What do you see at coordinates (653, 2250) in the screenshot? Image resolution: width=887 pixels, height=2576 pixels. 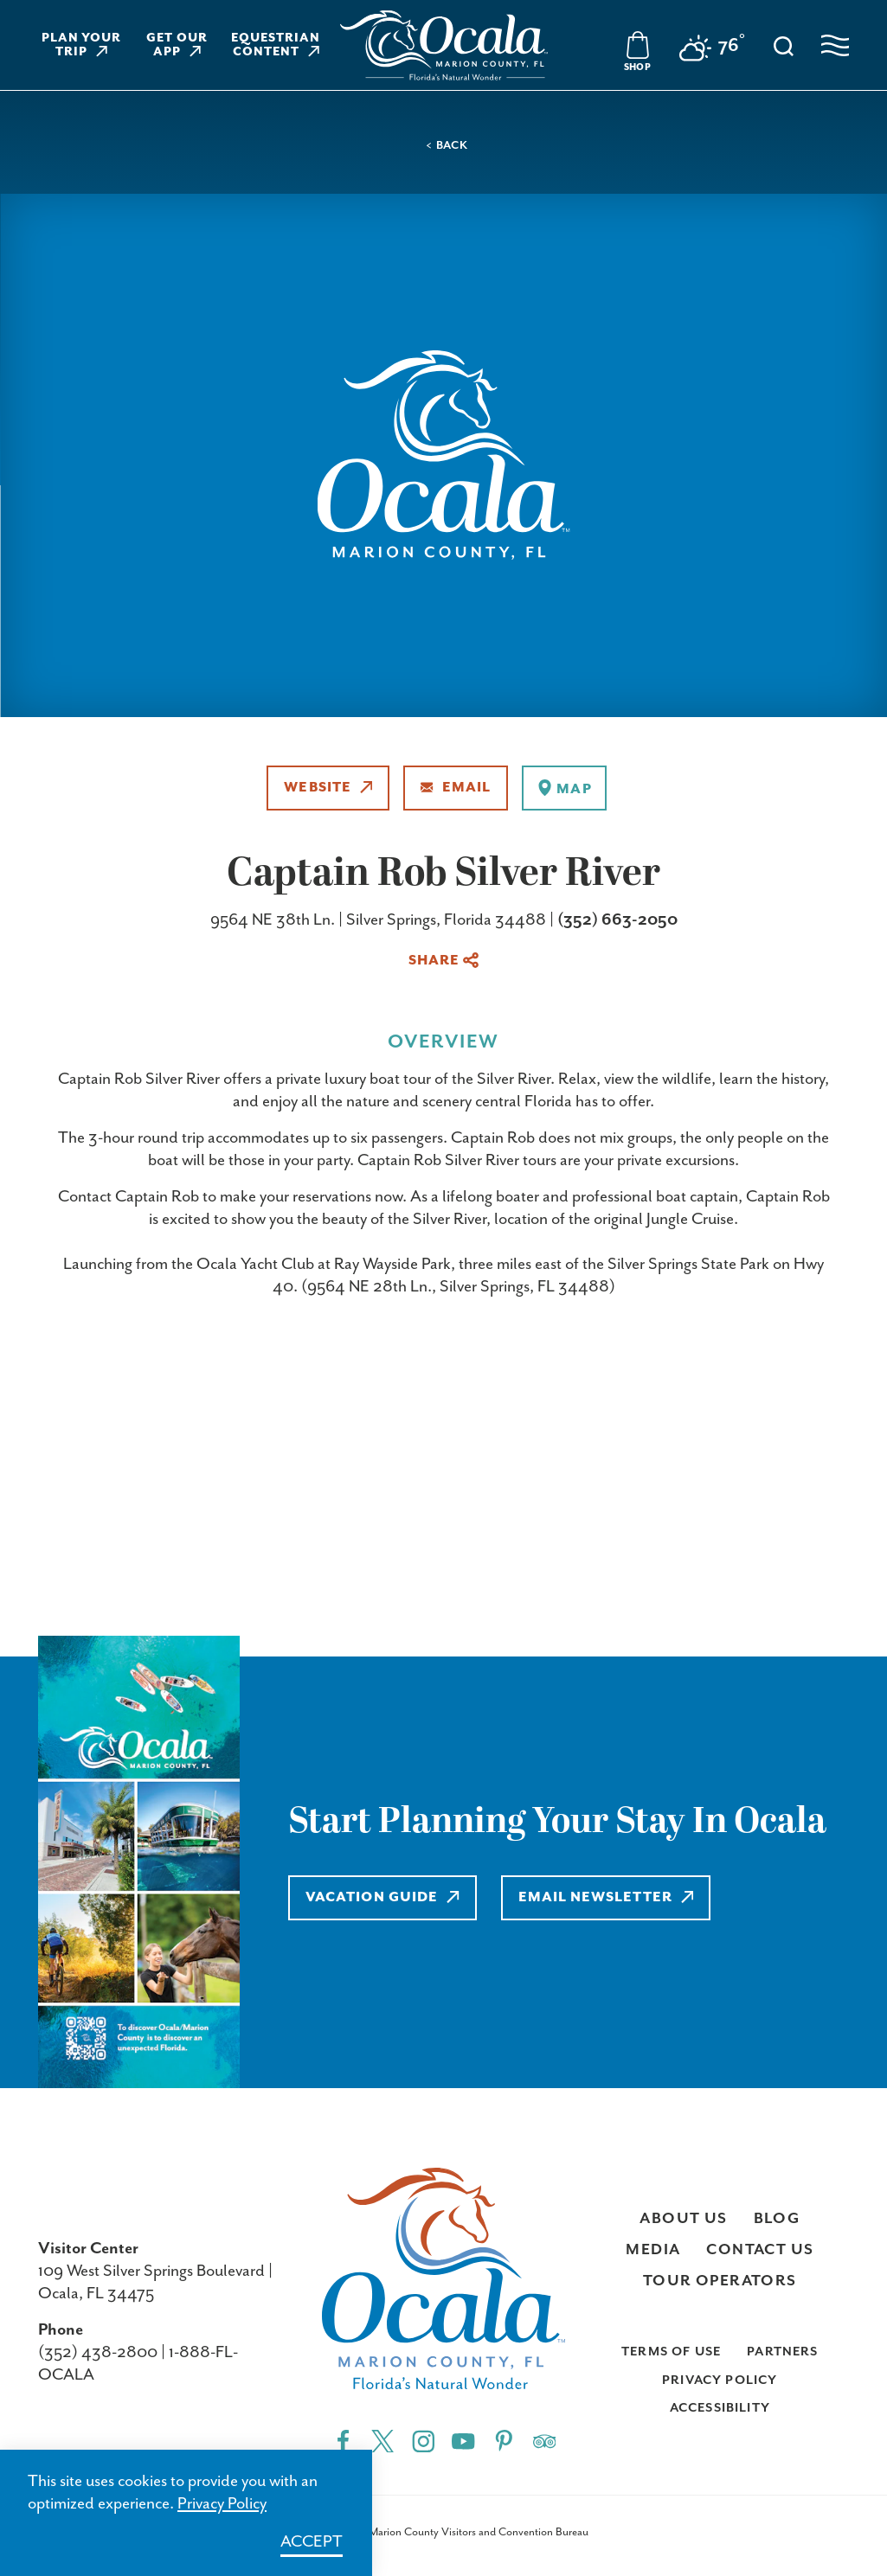 I see `Media` at bounding box center [653, 2250].